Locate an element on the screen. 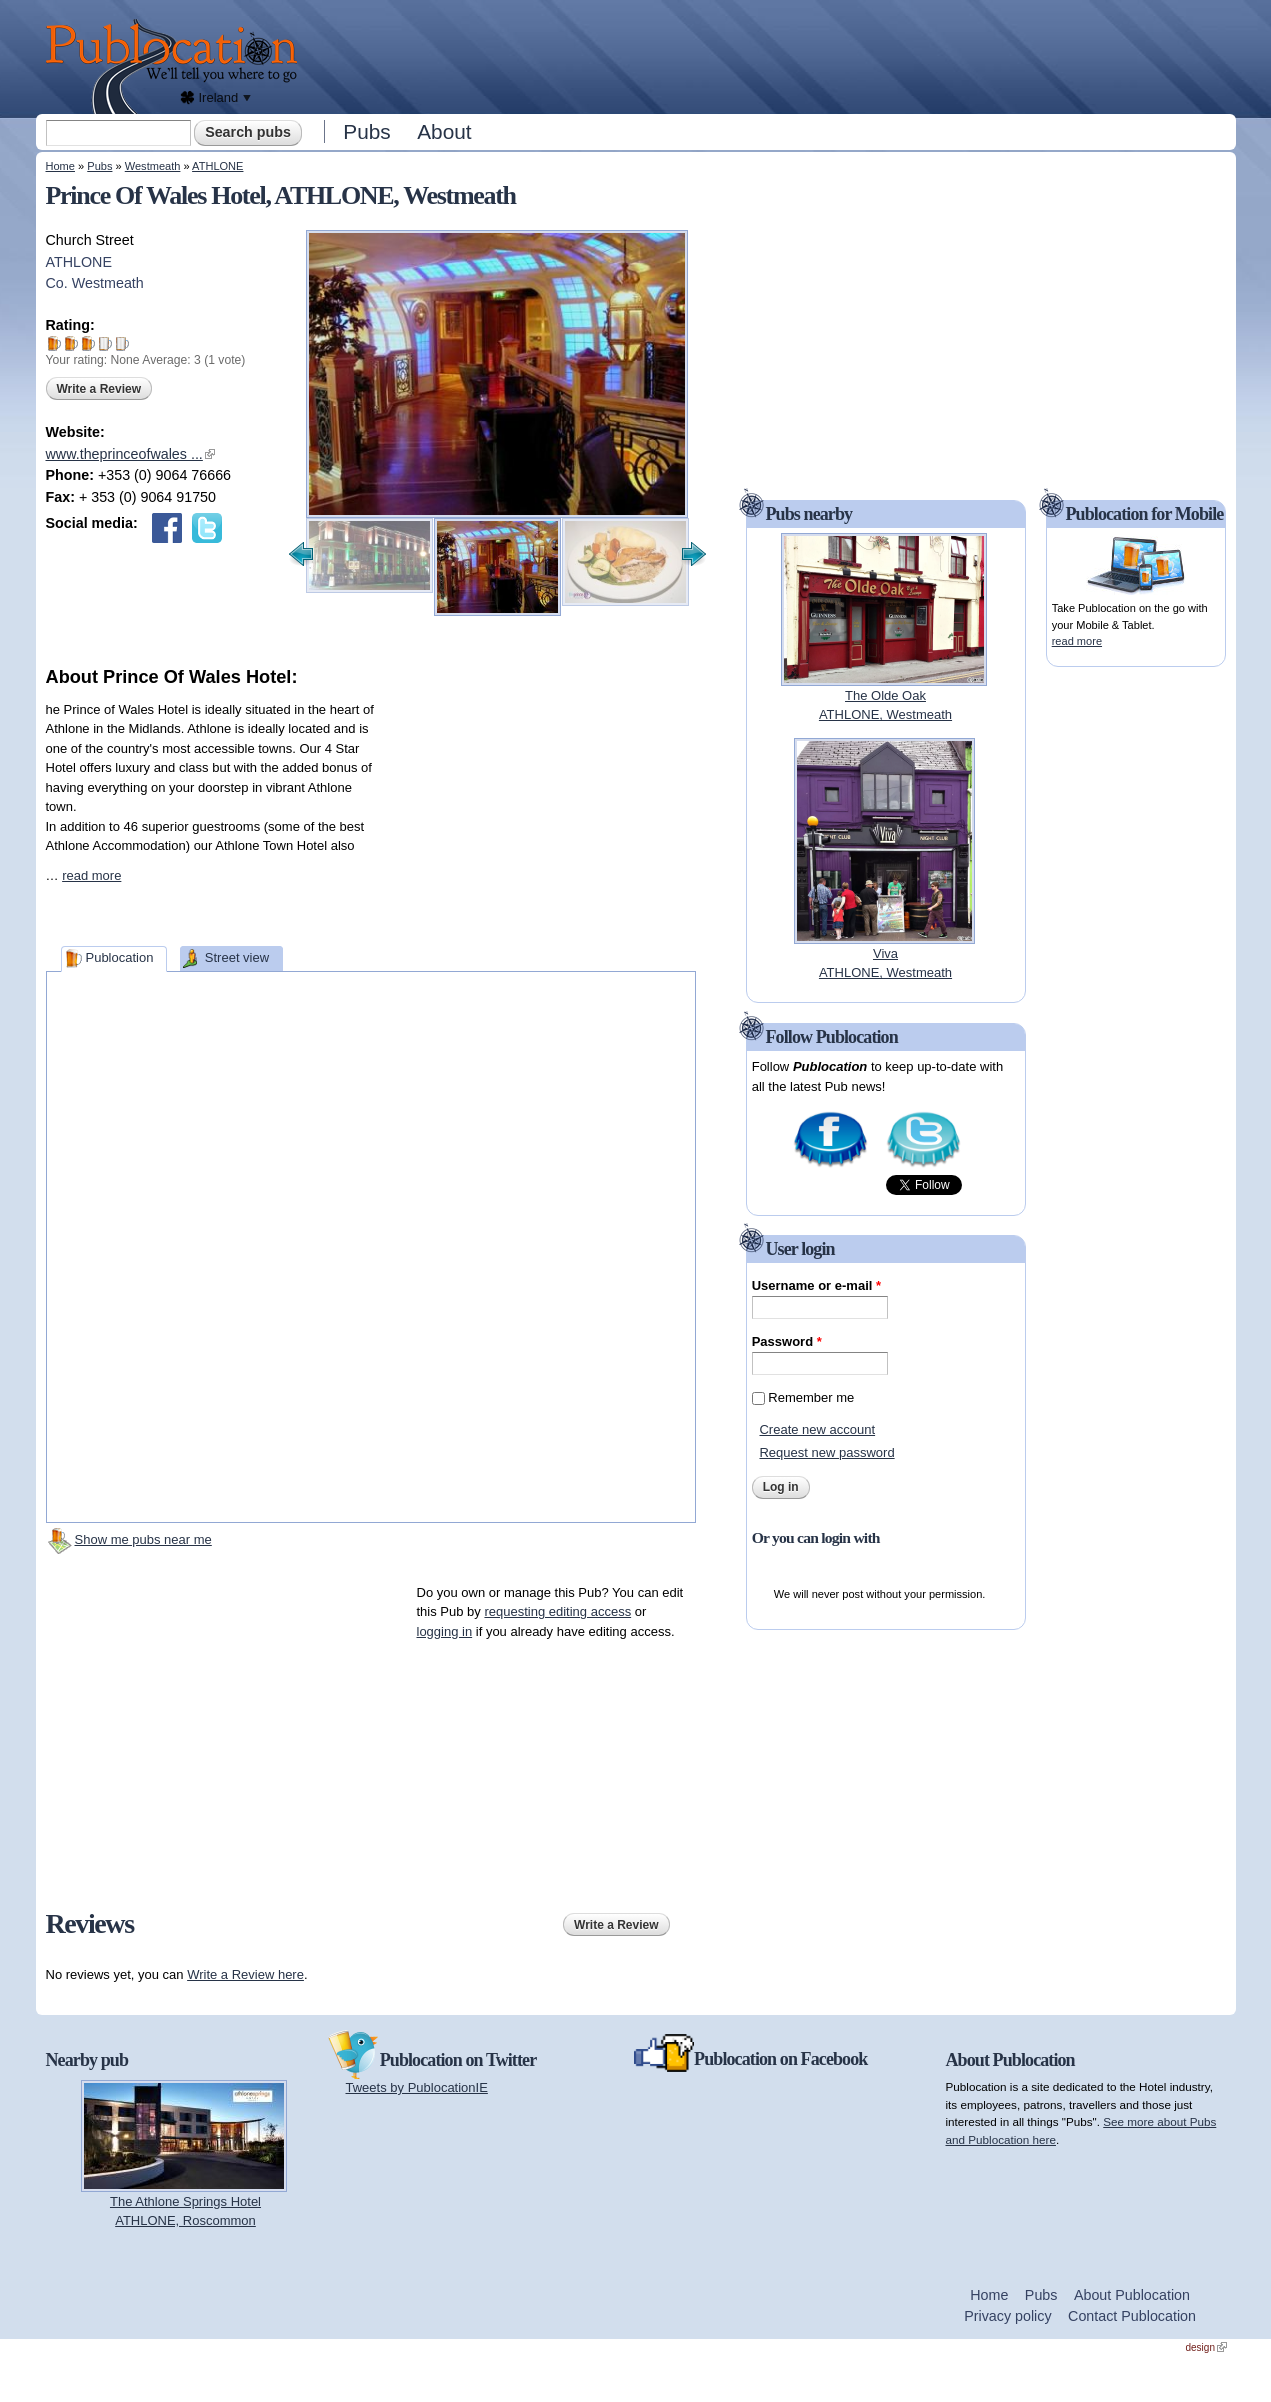 This screenshot has width=1271, height=2402. requesting editing access is located at coordinates (557, 1611).